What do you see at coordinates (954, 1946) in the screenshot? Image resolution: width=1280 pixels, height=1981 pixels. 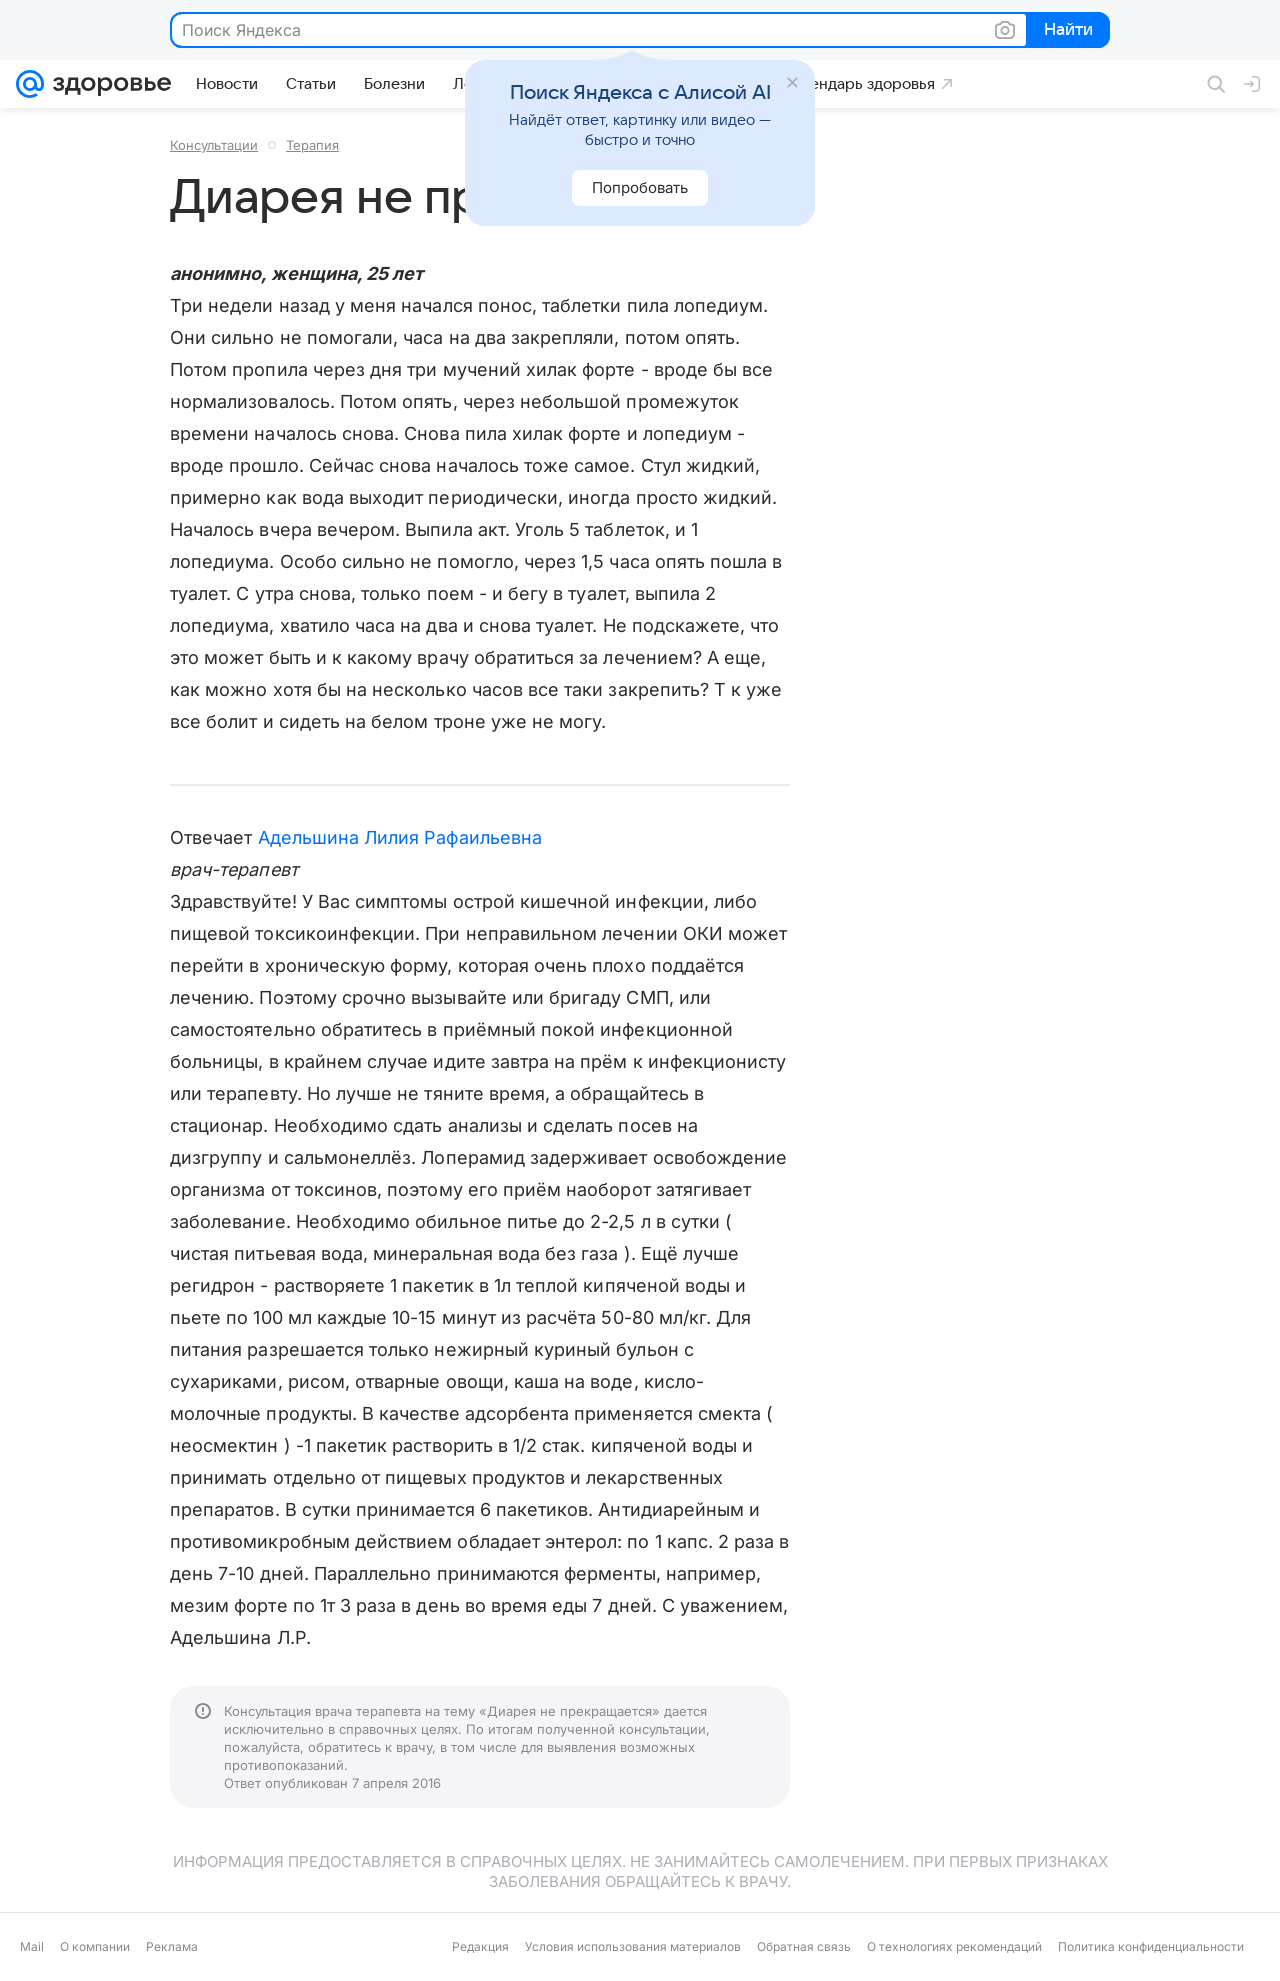 I see `О технологиях рекомендаций` at bounding box center [954, 1946].